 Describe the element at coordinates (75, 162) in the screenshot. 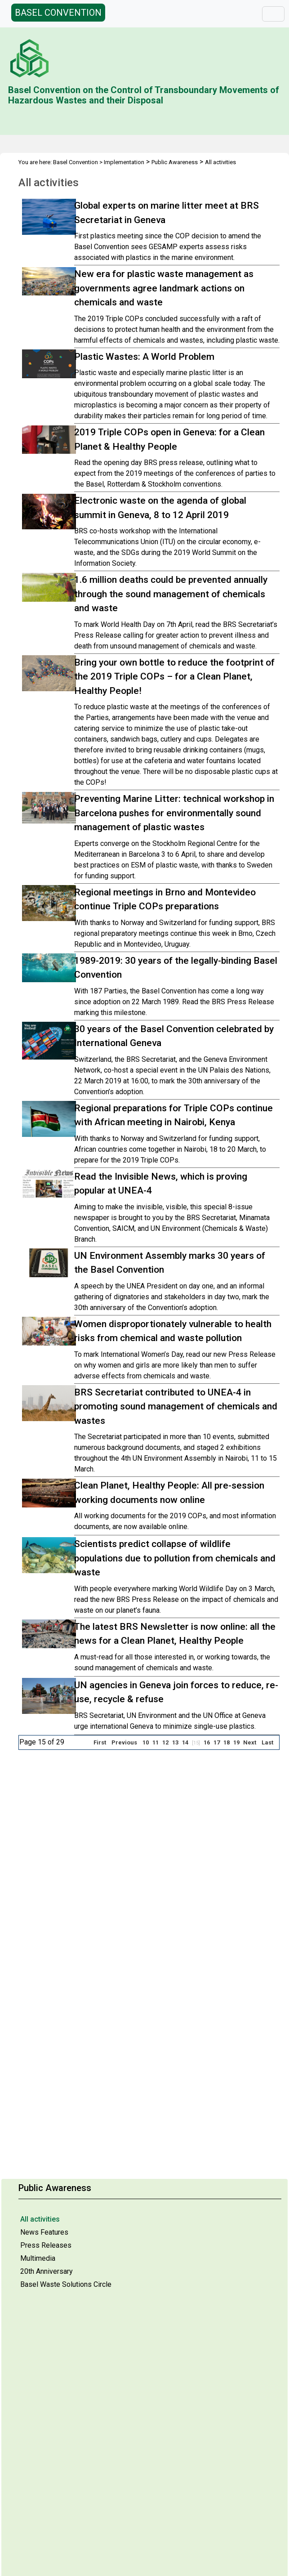

I see `Basel Convention` at that location.